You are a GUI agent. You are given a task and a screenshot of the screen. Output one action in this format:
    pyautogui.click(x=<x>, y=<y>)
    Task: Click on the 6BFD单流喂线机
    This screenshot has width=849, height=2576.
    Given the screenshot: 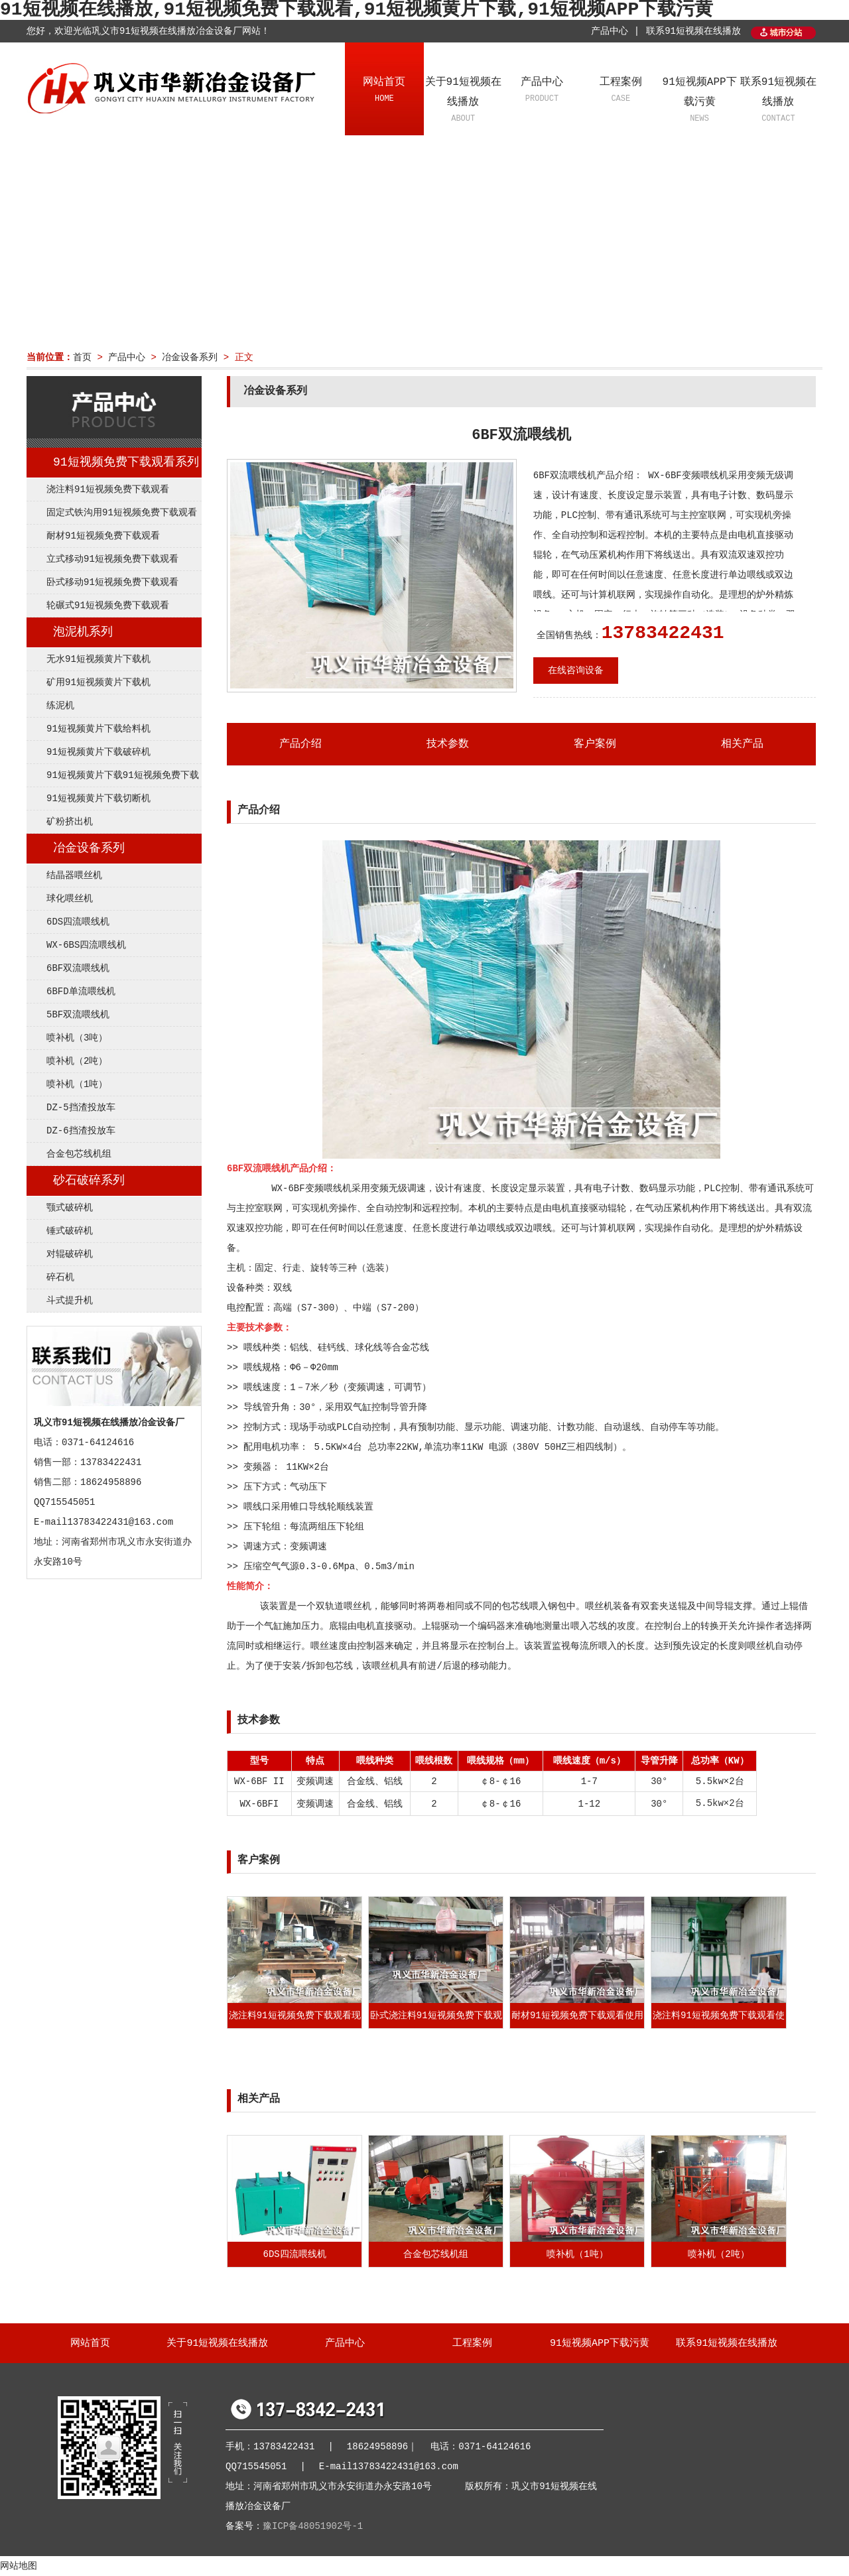 What is the action you would take?
    pyautogui.click(x=80, y=991)
    